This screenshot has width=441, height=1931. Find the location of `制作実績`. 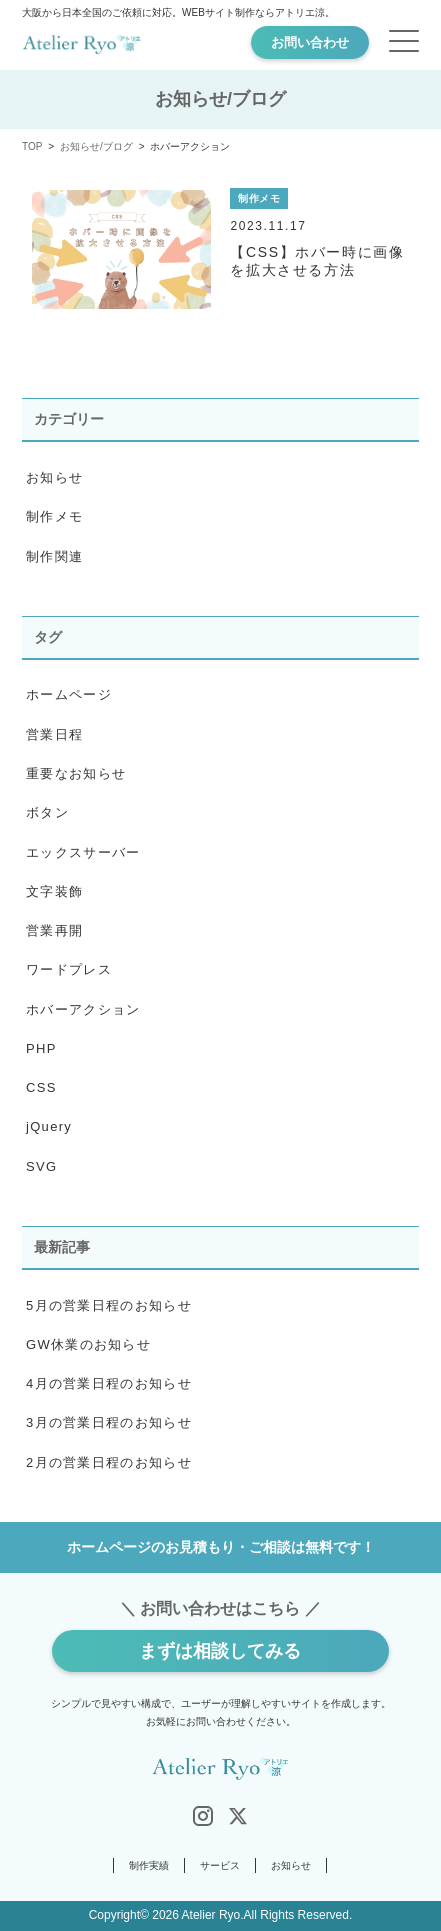

制作実績 is located at coordinates (149, 1865).